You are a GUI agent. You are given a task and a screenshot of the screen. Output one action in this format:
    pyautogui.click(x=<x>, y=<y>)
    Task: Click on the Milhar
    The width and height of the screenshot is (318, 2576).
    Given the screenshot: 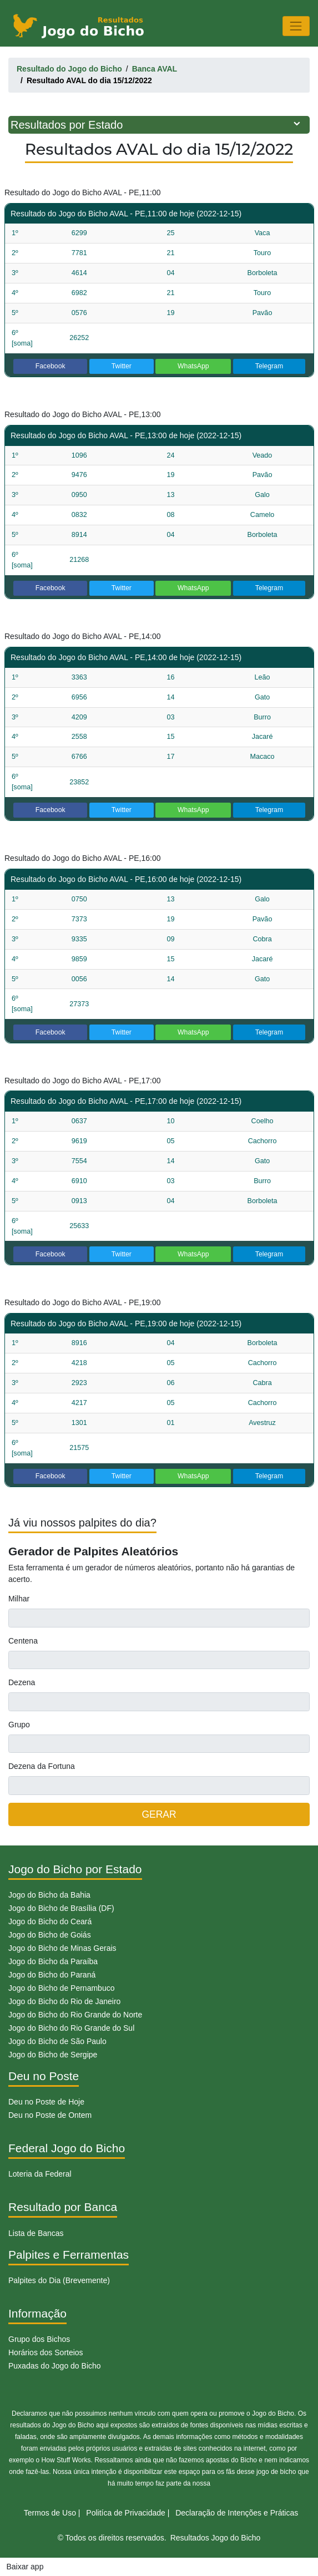 What is the action you would take?
    pyautogui.click(x=18, y=1598)
    